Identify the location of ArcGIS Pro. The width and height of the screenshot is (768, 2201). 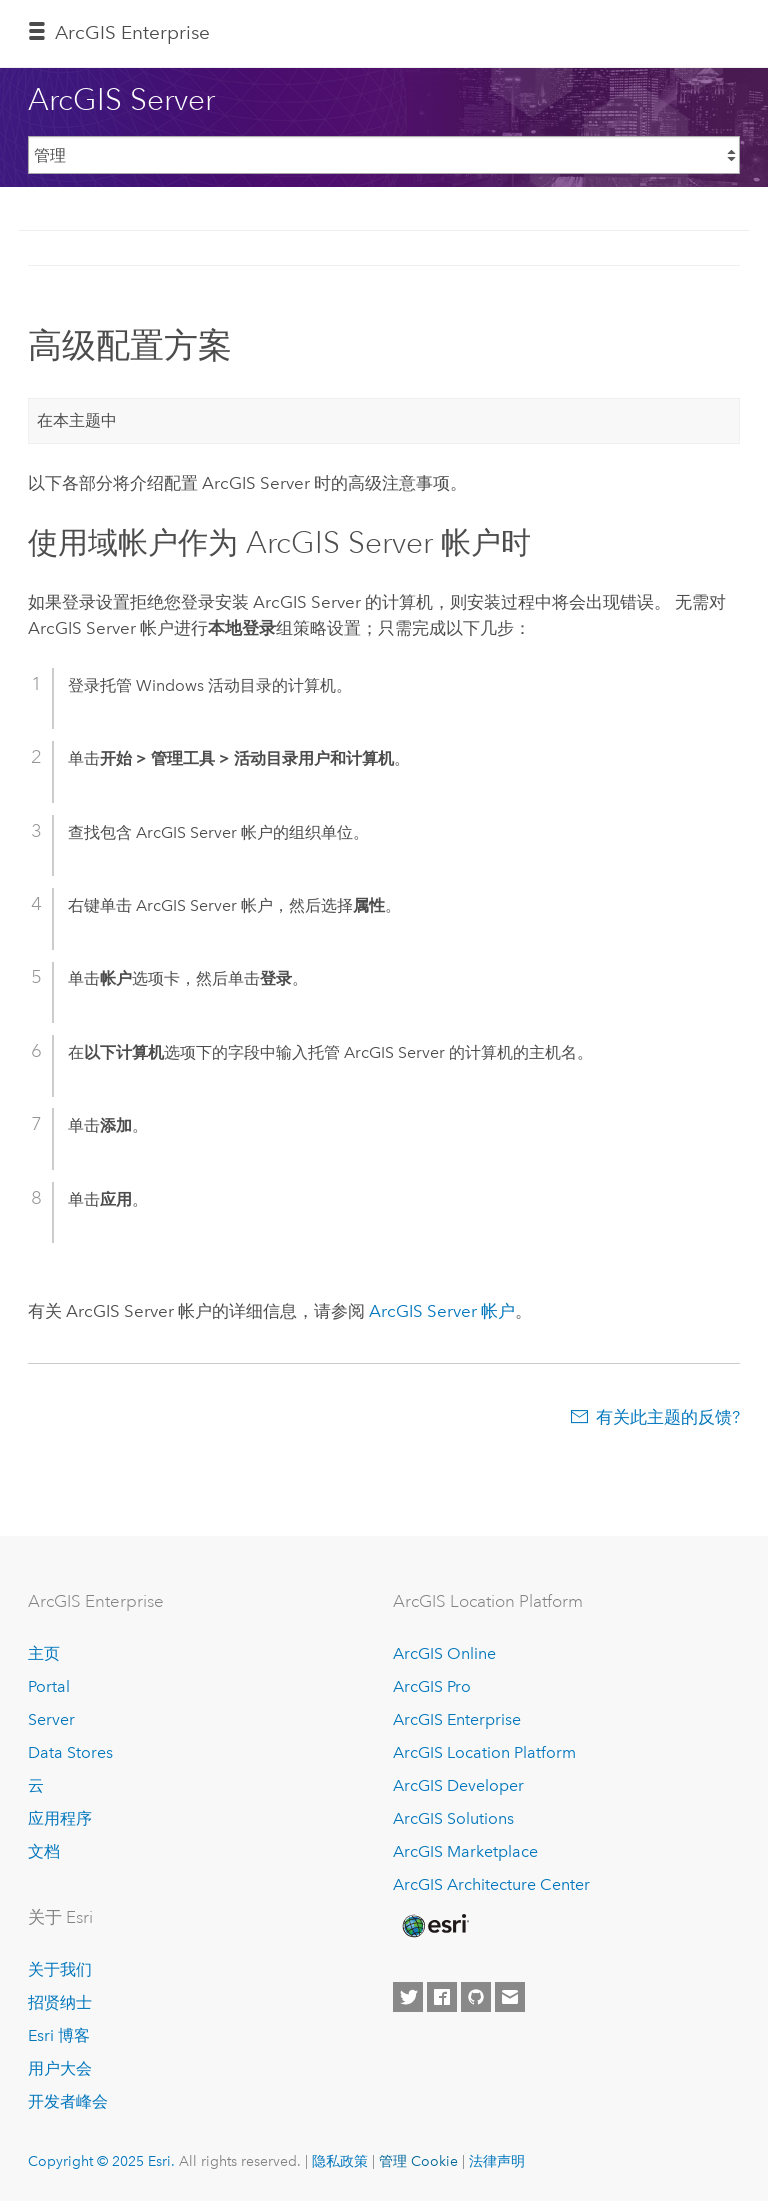
(432, 1686).